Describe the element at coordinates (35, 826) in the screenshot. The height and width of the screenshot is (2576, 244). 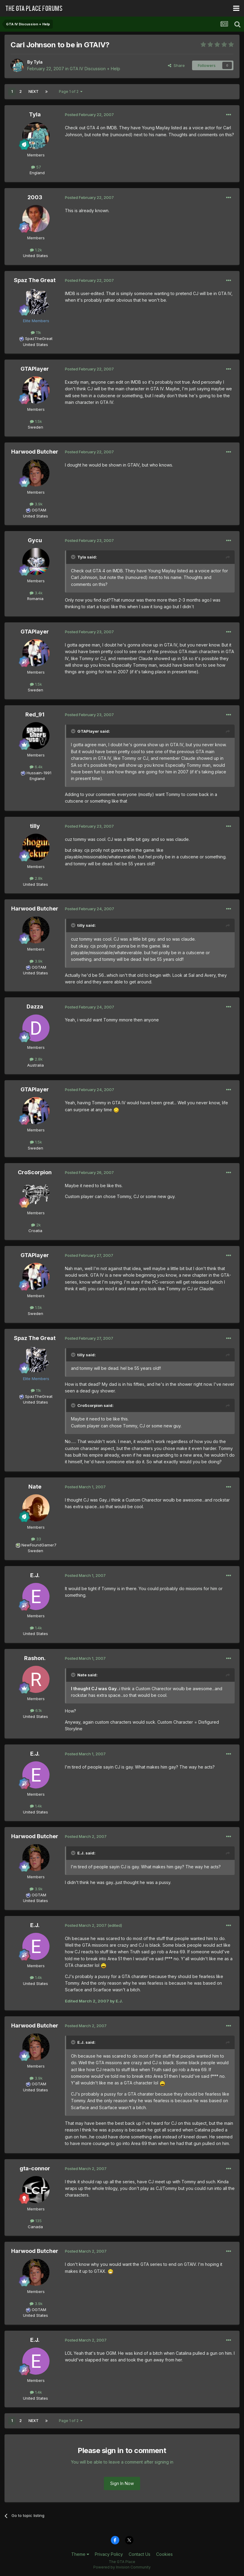
I see `tilly` at that location.